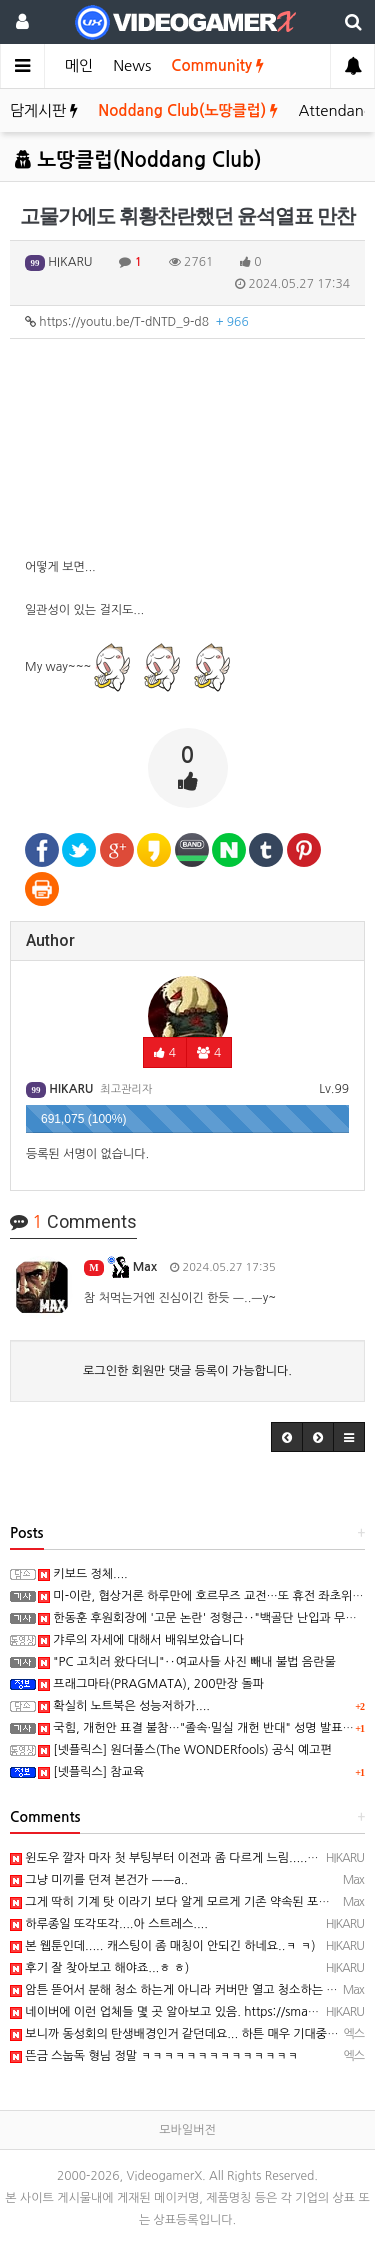 Image resolution: width=375 pixels, height=2246 pixels. What do you see at coordinates (91, 1772) in the screenshot?
I see `[넷플릭스] 참교육` at bounding box center [91, 1772].